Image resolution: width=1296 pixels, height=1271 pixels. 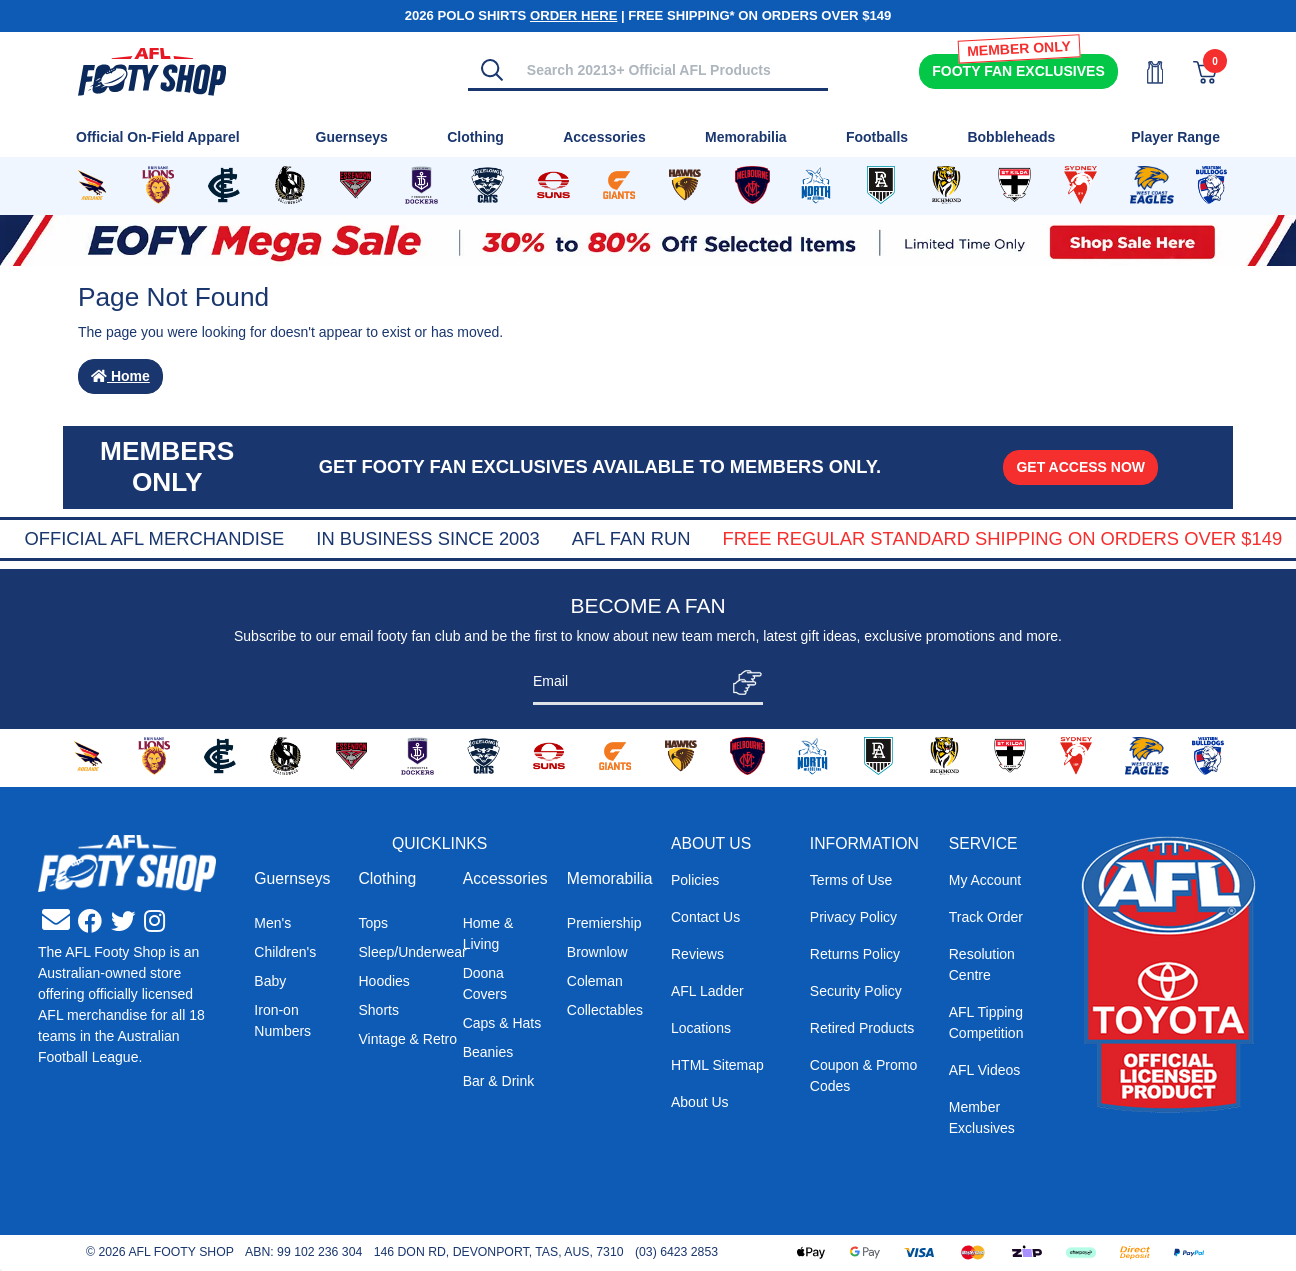 I want to click on Bobbleheads, so click(x=1011, y=137).